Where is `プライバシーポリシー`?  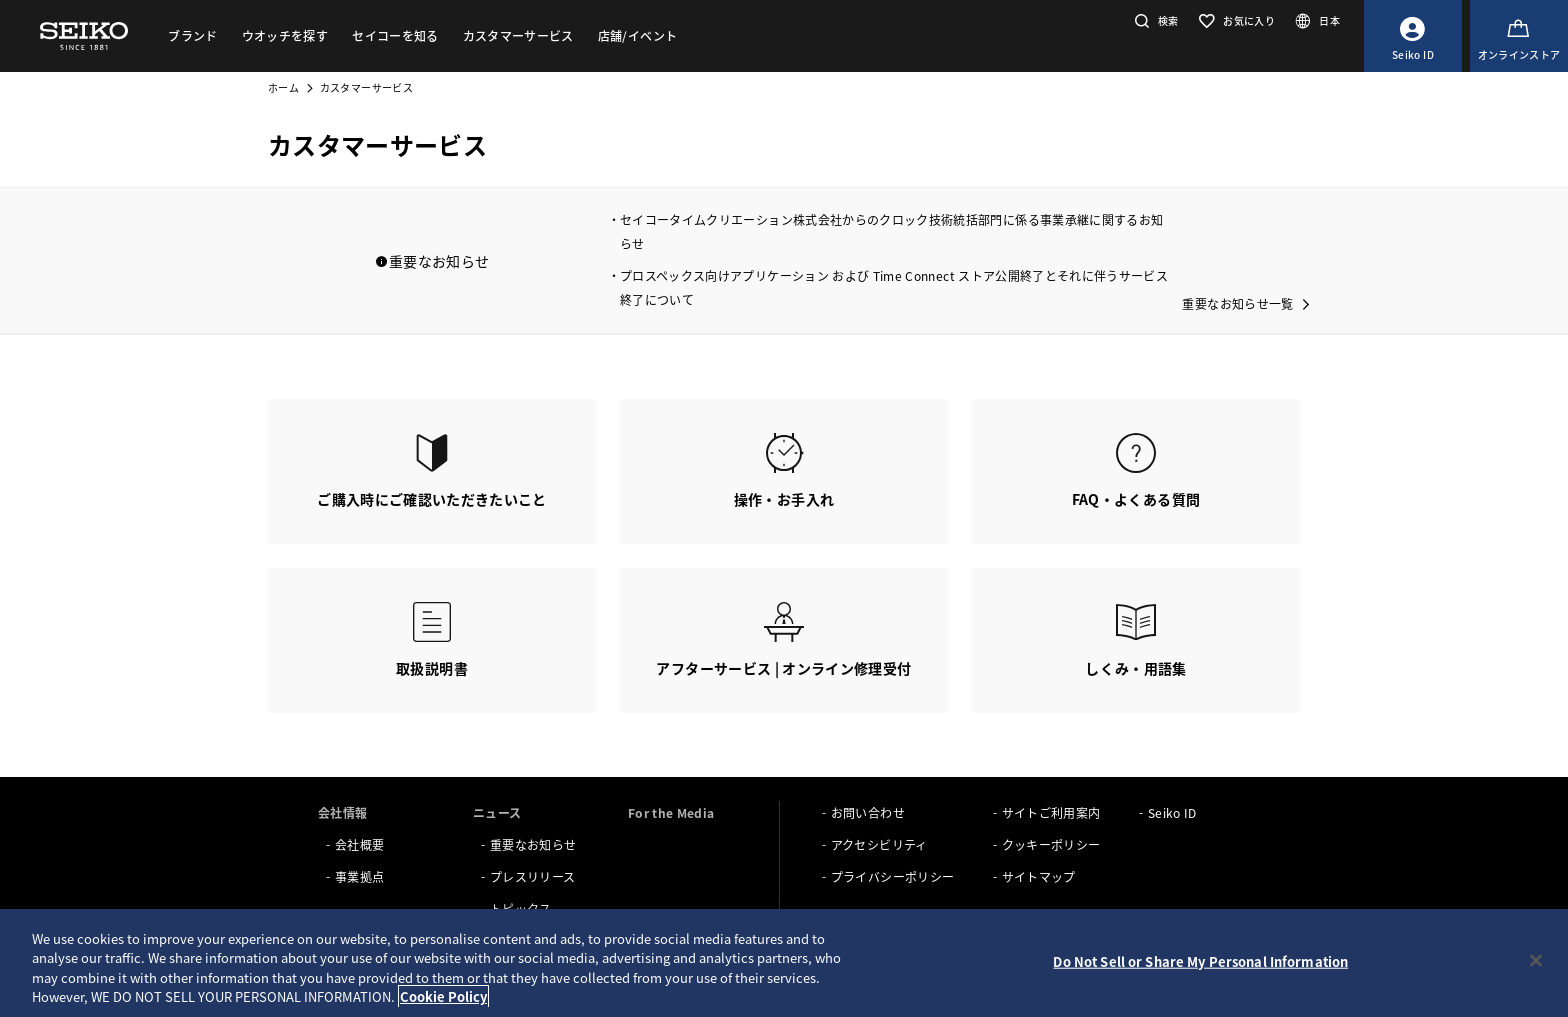 プライバシーポリシー is located at coordinates (893, 876).